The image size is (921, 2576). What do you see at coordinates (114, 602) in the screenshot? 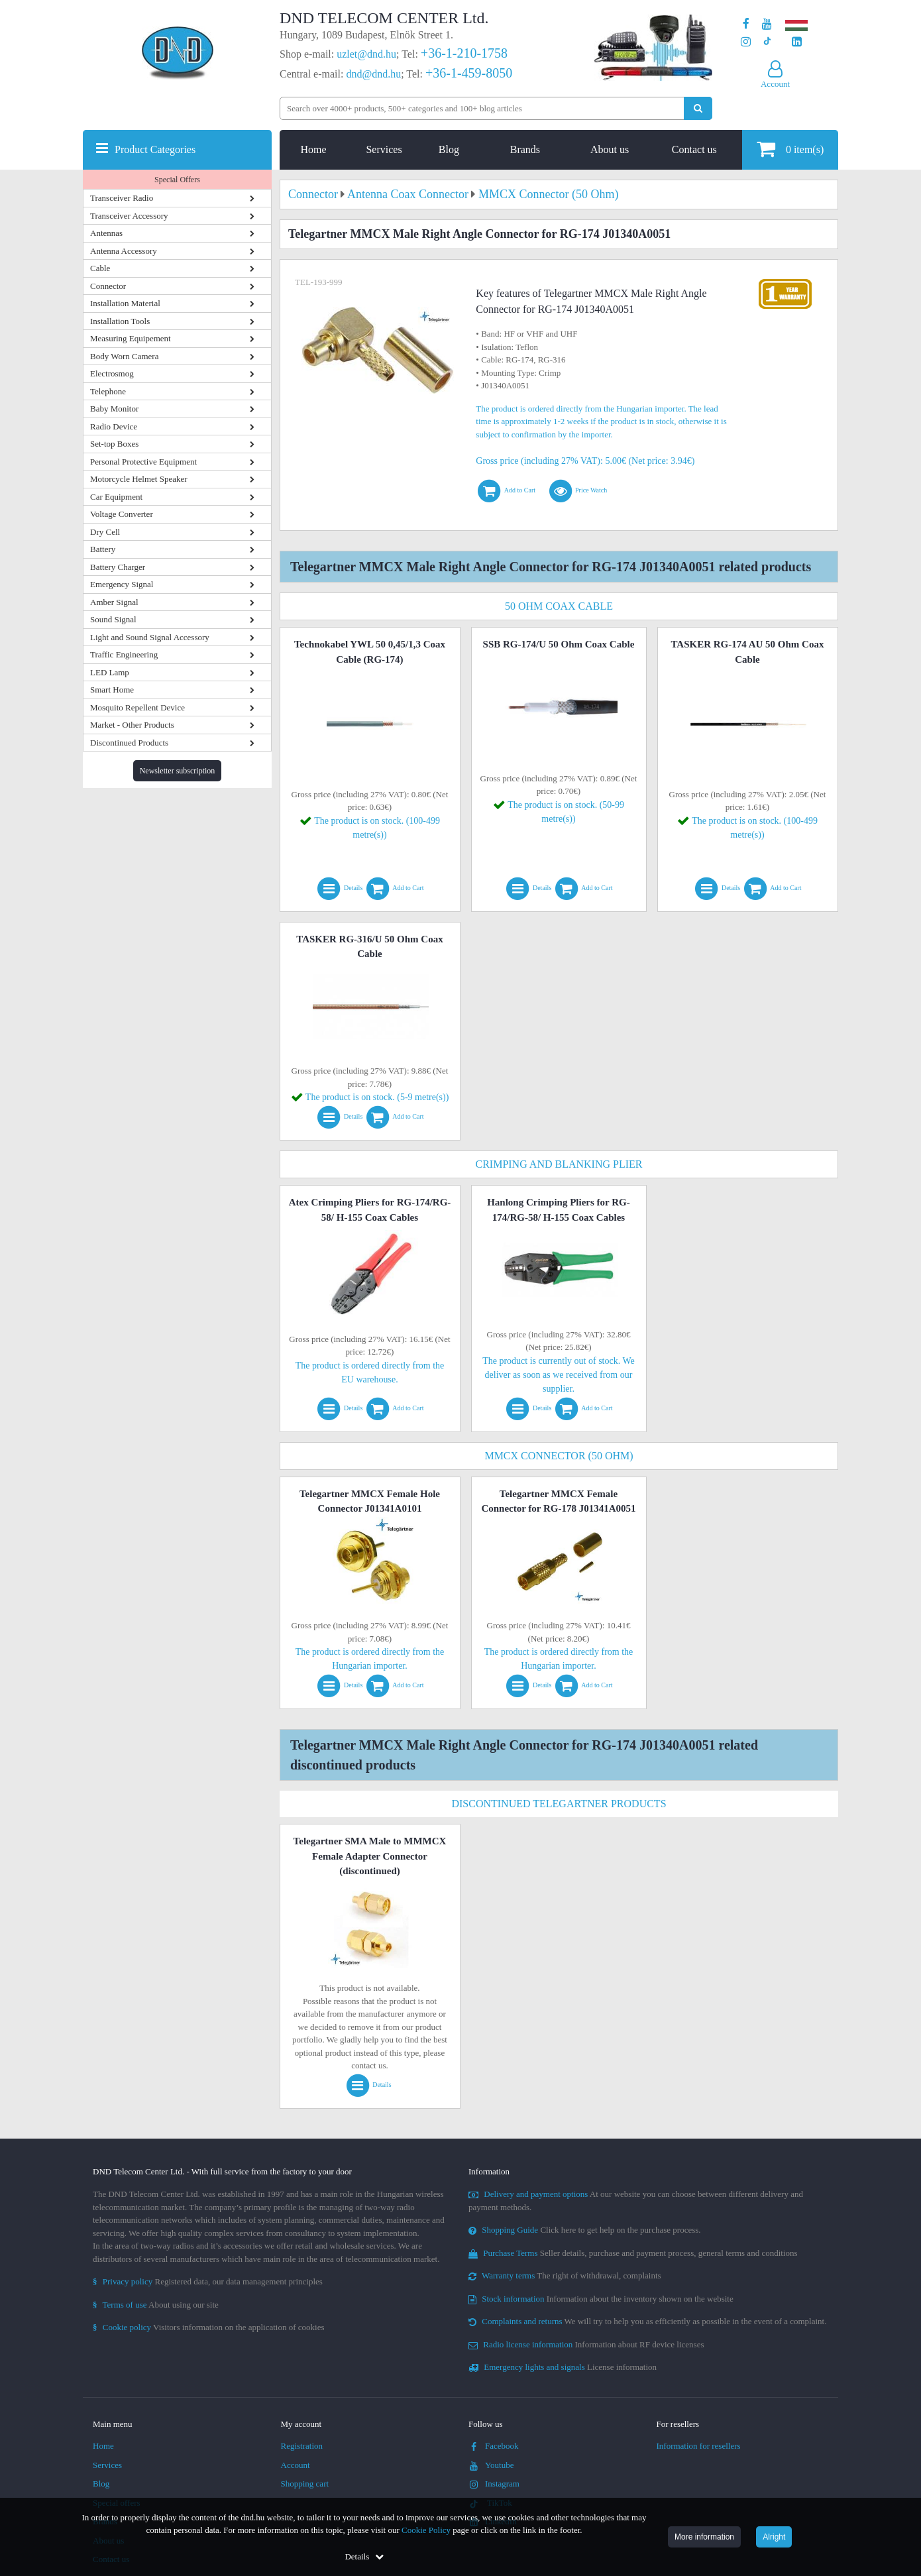
I see `Amber Signal` at bounding box center [114, 602].